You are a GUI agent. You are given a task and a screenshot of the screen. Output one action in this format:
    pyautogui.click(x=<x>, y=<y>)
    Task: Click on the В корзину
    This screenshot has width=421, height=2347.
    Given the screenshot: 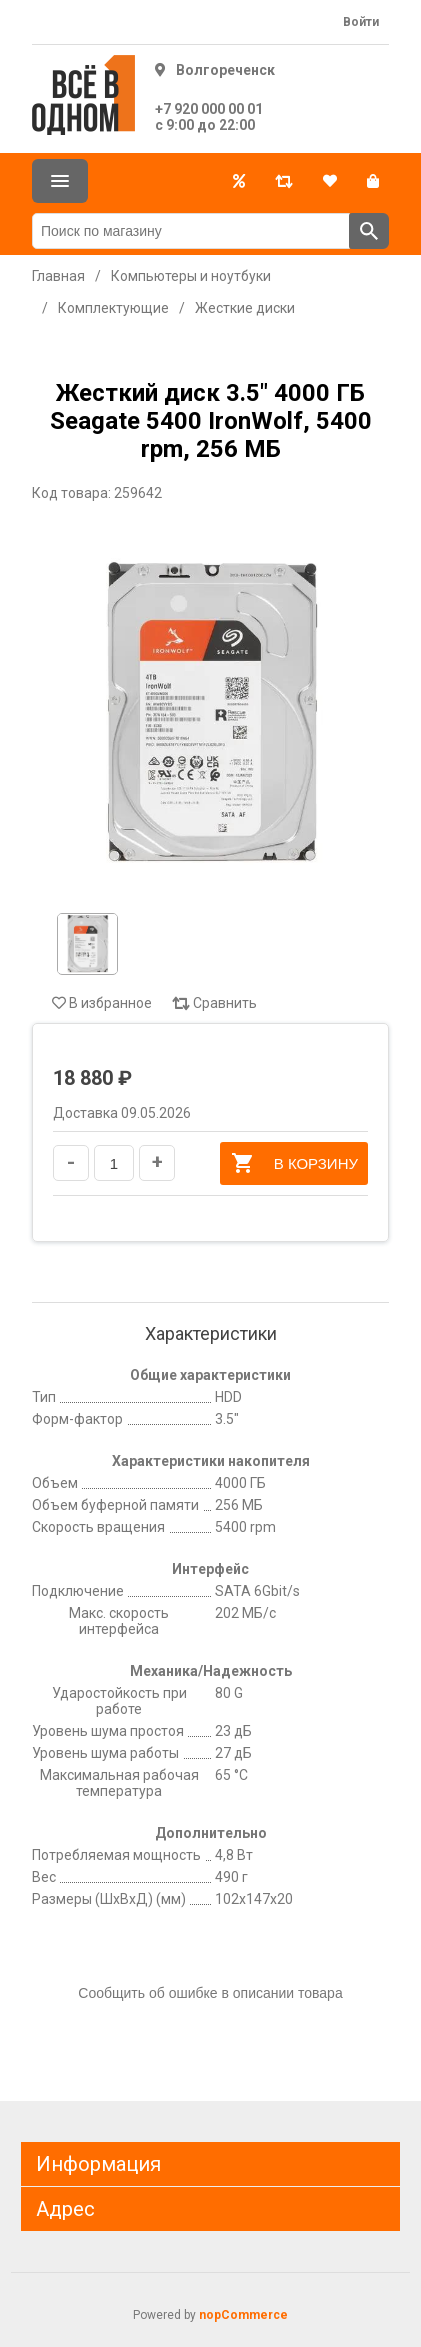 What is the action you would take?
    pyautogui.click(x=294, y=1163)
    